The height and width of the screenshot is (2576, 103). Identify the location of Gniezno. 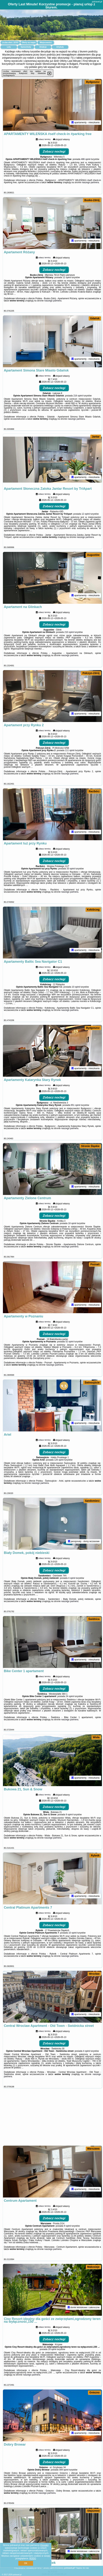
(94, 2392).